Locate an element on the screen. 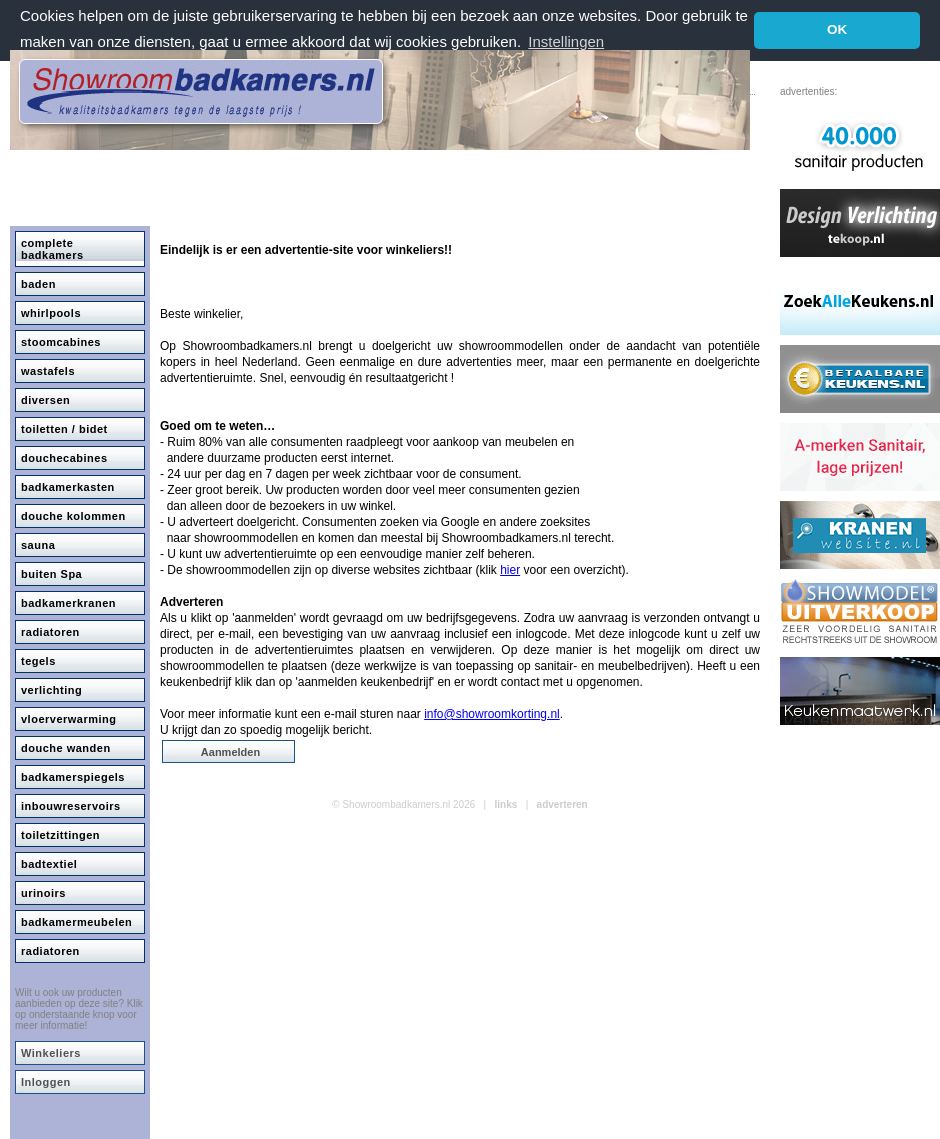 This screenshot has height=1139, width=940. douche wanden is located at coordinates (66, 748).